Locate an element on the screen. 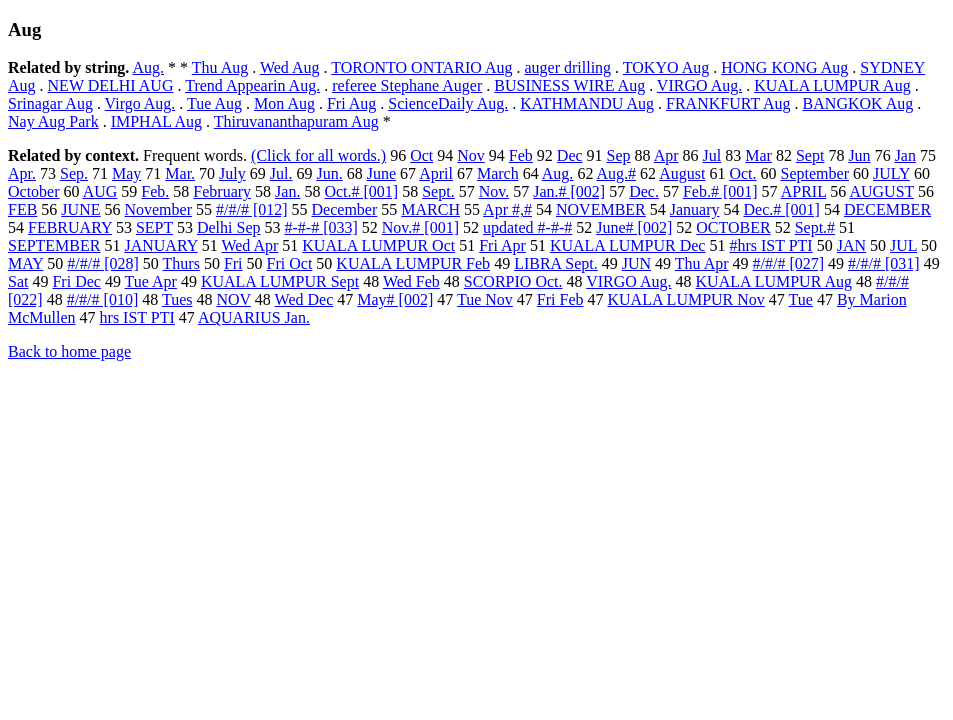 This screenshot has height=720, width=953. Dec is located at coordinates (570, 155).